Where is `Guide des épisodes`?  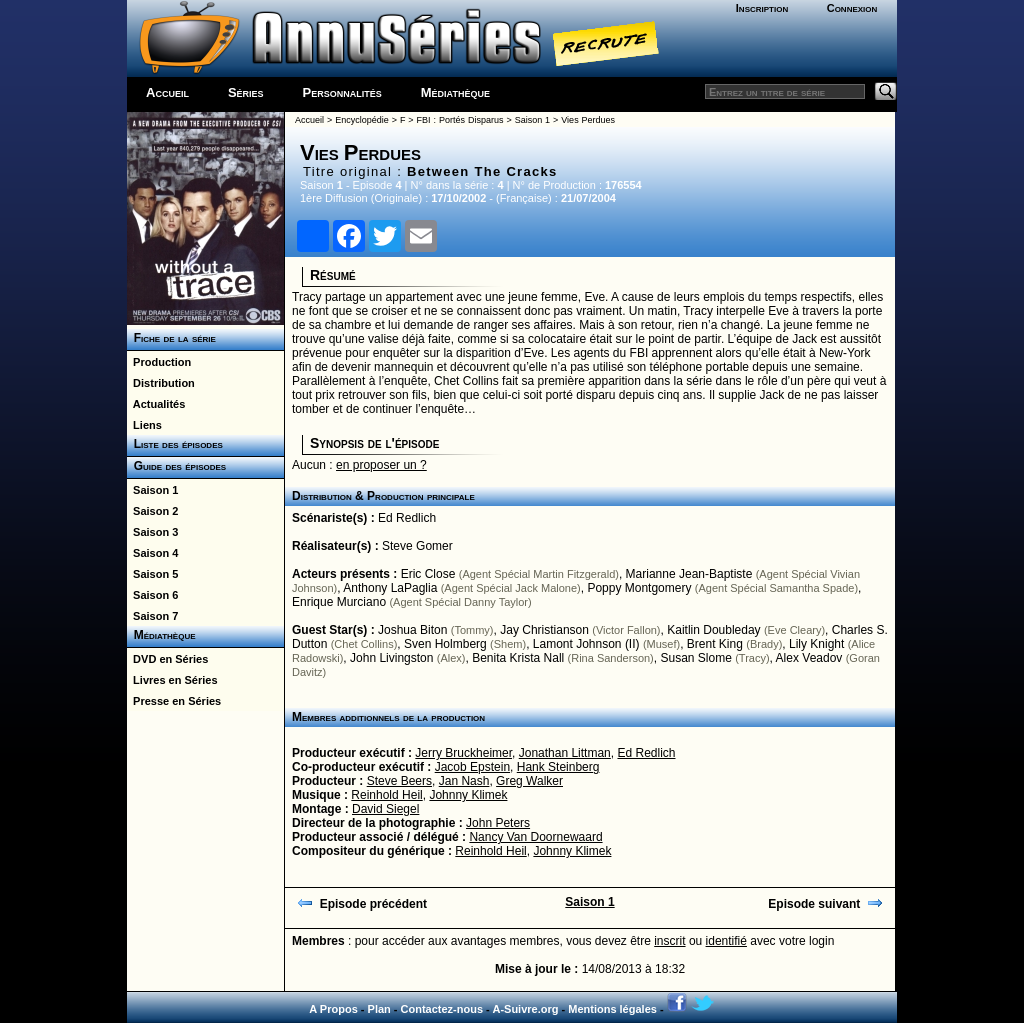
Guide des épisodes is located at coordinates (176, 466).